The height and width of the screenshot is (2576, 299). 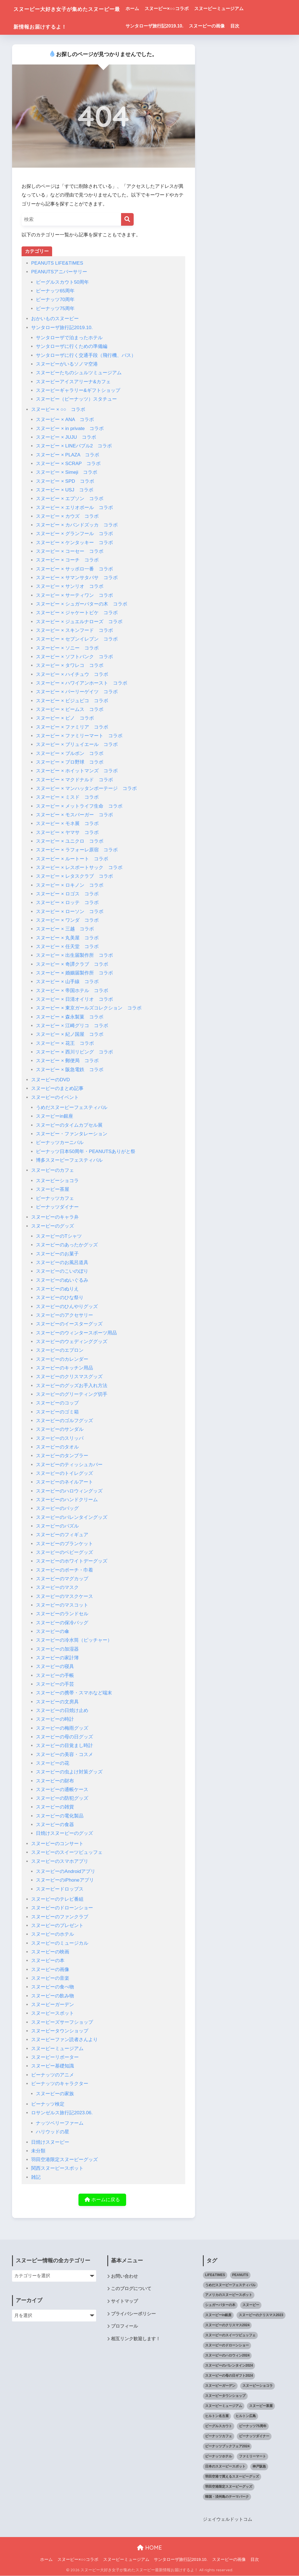 I want to click on スヌーピーのぬいぐるみ, so click(x=62, y=1280).